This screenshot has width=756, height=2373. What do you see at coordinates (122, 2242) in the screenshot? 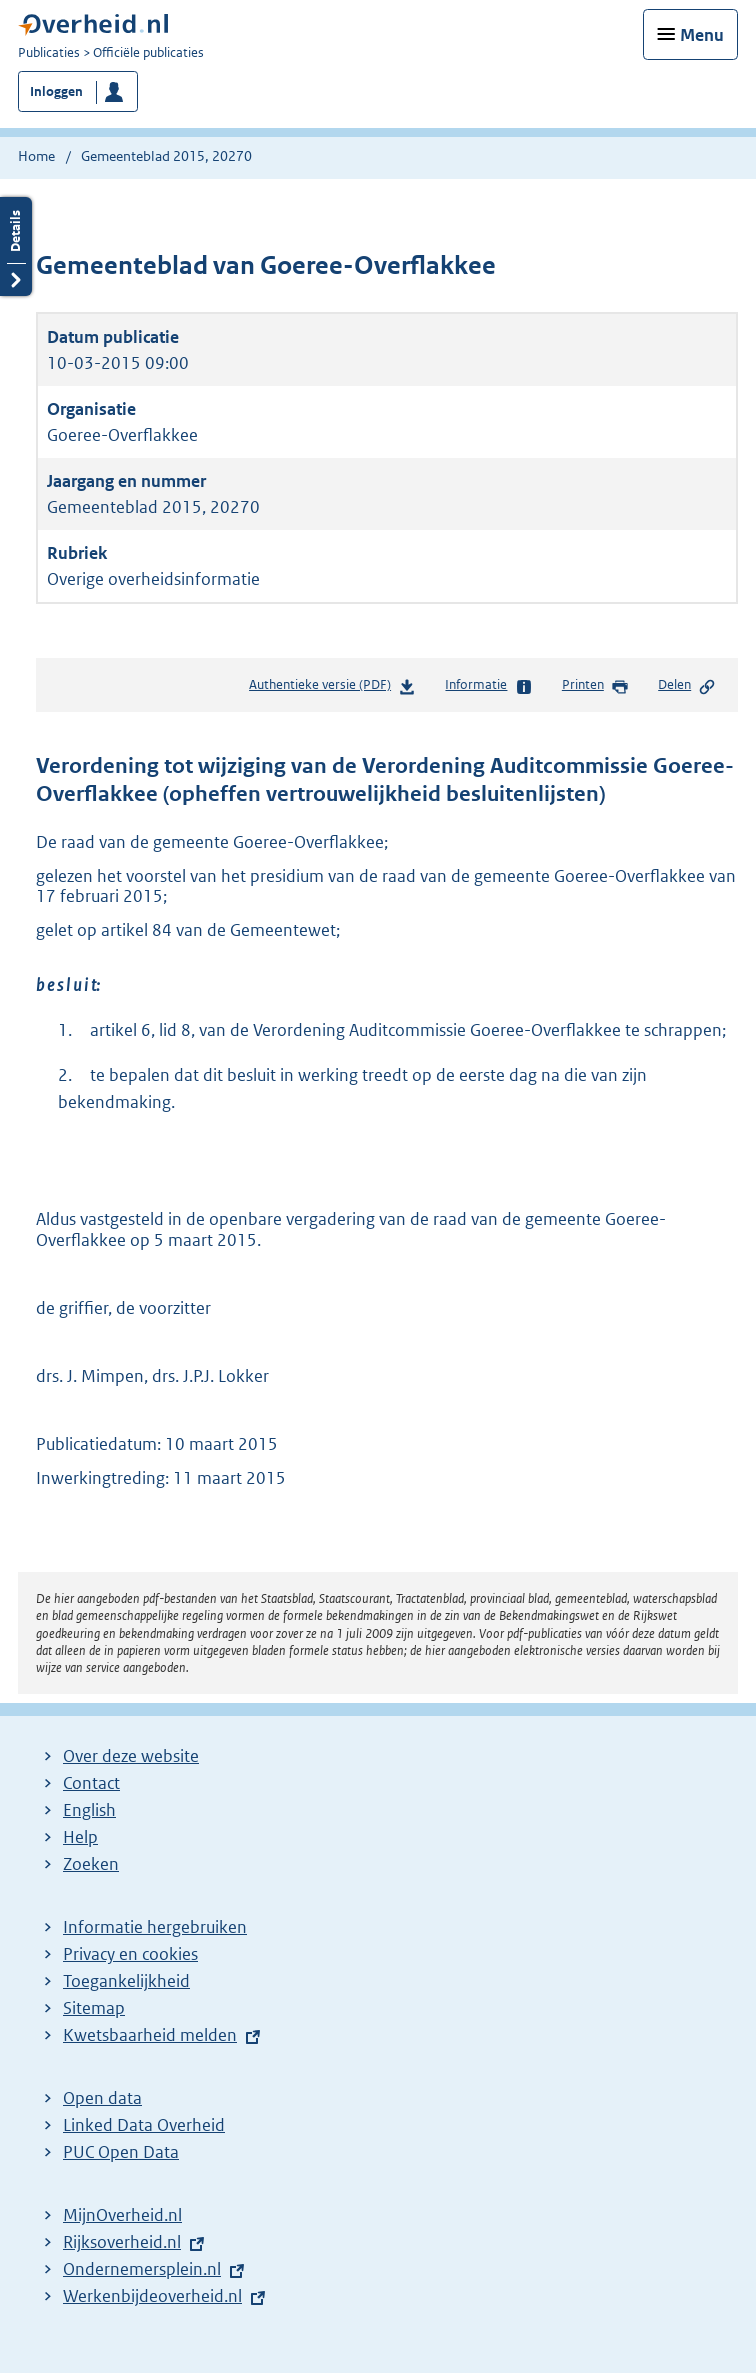
I see `Rijksoverheid.nl` at bounding box center [122, 2242].